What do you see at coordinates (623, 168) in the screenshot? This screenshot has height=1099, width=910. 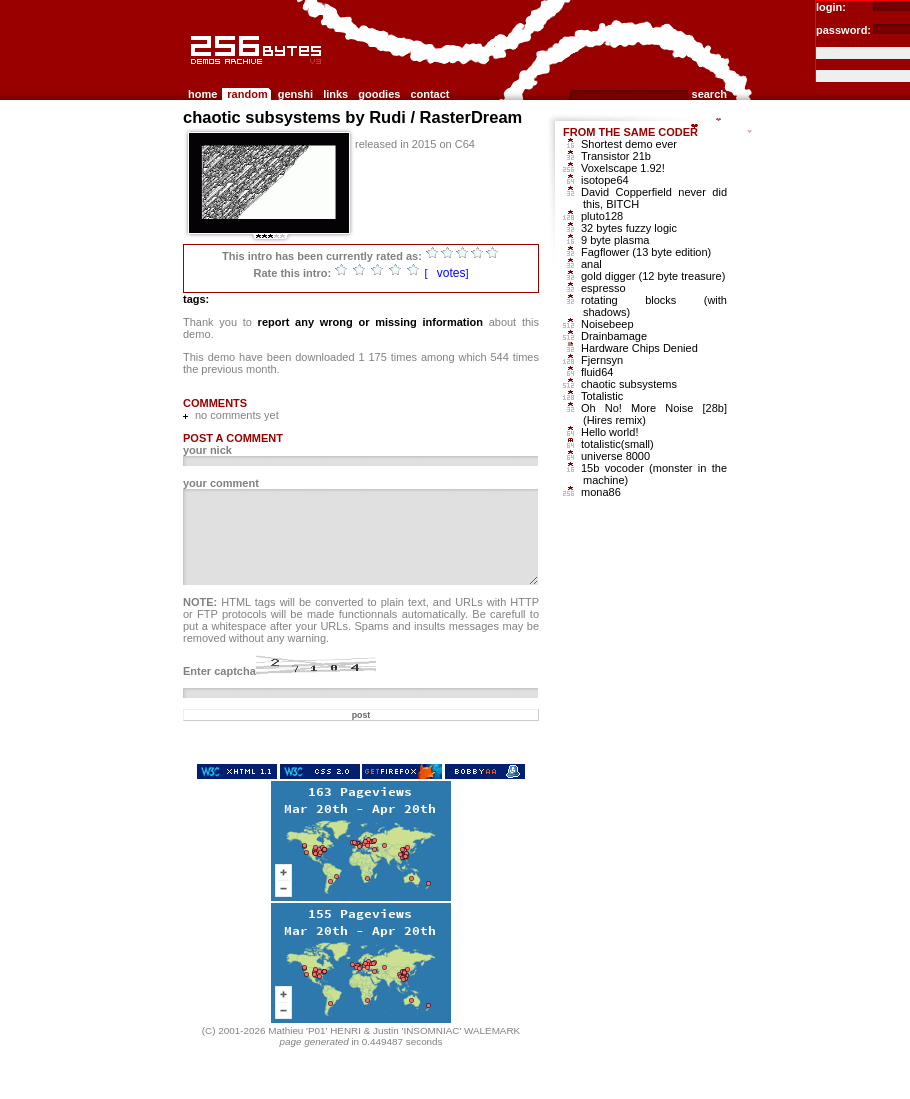 I see `Voxelscape 1.92!` at bounding box center [623, 168].